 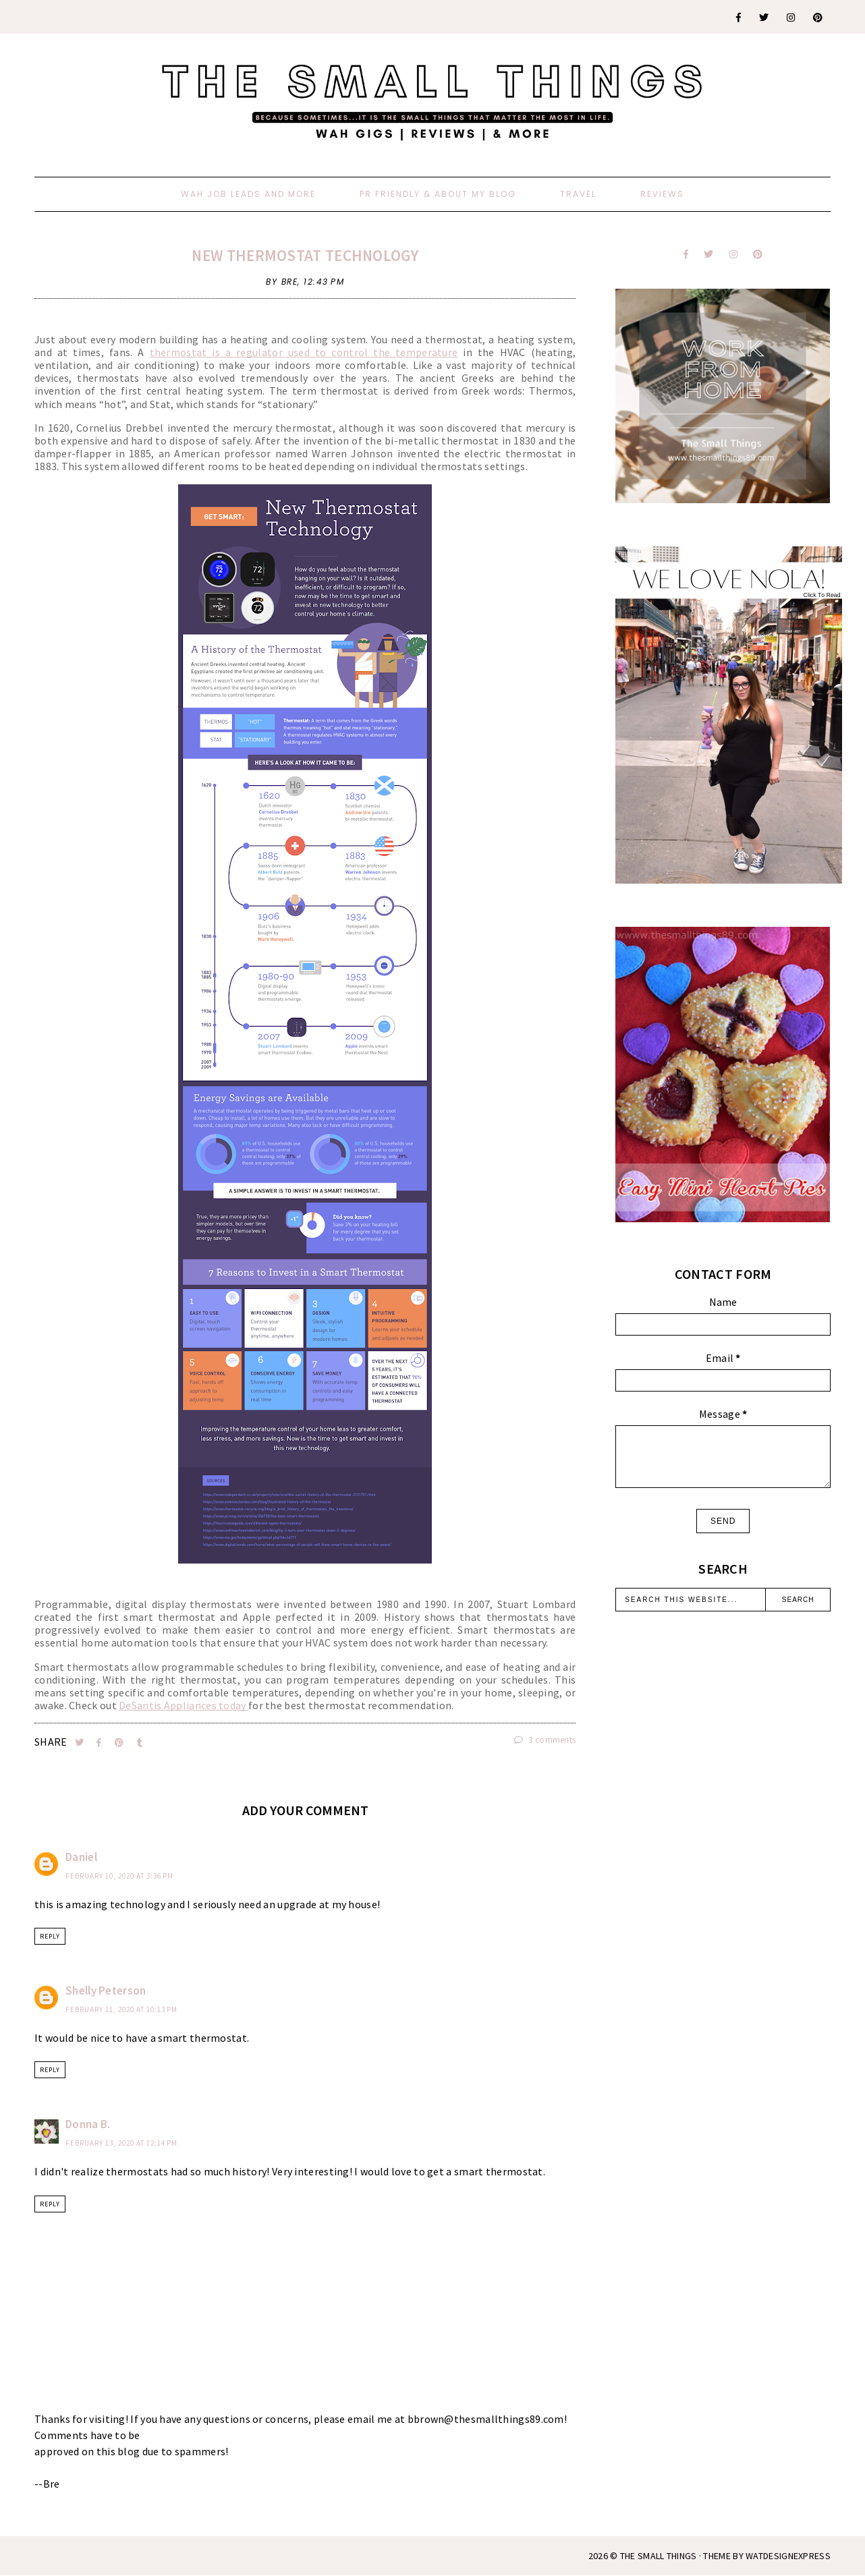 What do you see at coordinates (50, 1936) in the screenshot?
I see `Reply` at bounding box center [50, 1936].